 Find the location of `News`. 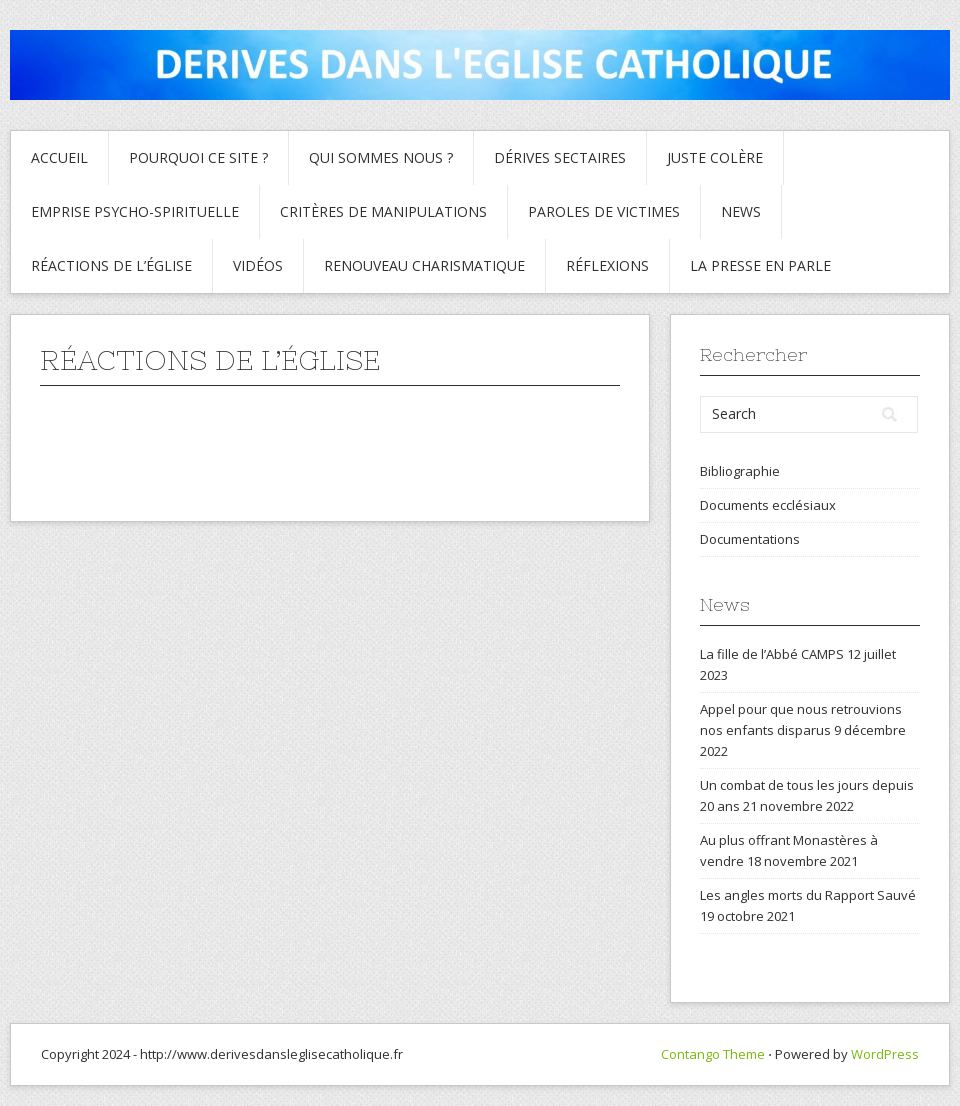

News is located at coordinates (741, 211).